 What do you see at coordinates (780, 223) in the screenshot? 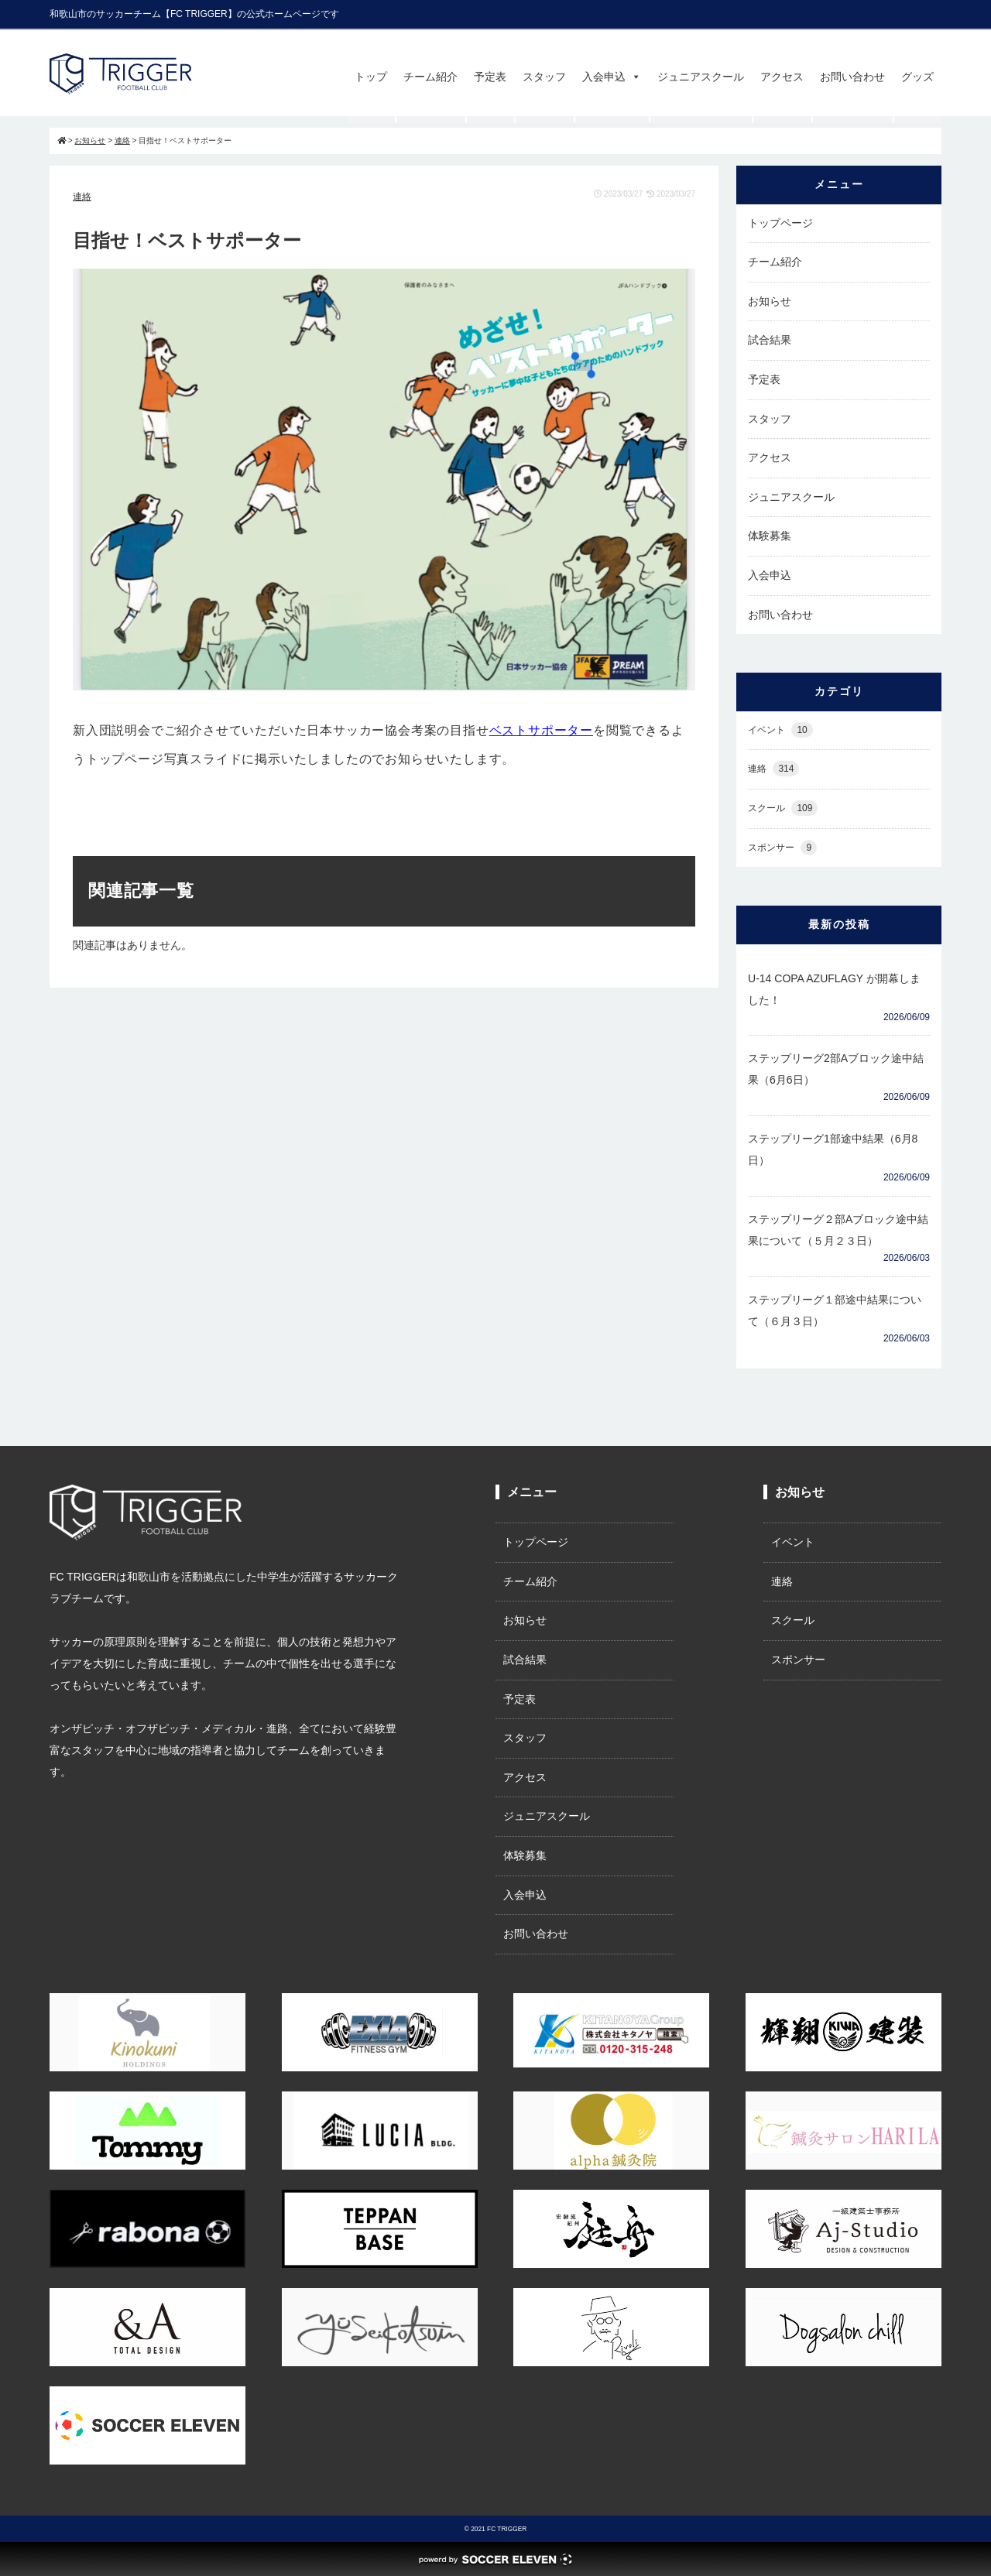
I see `トップページ` at bounding box center [780, 223].